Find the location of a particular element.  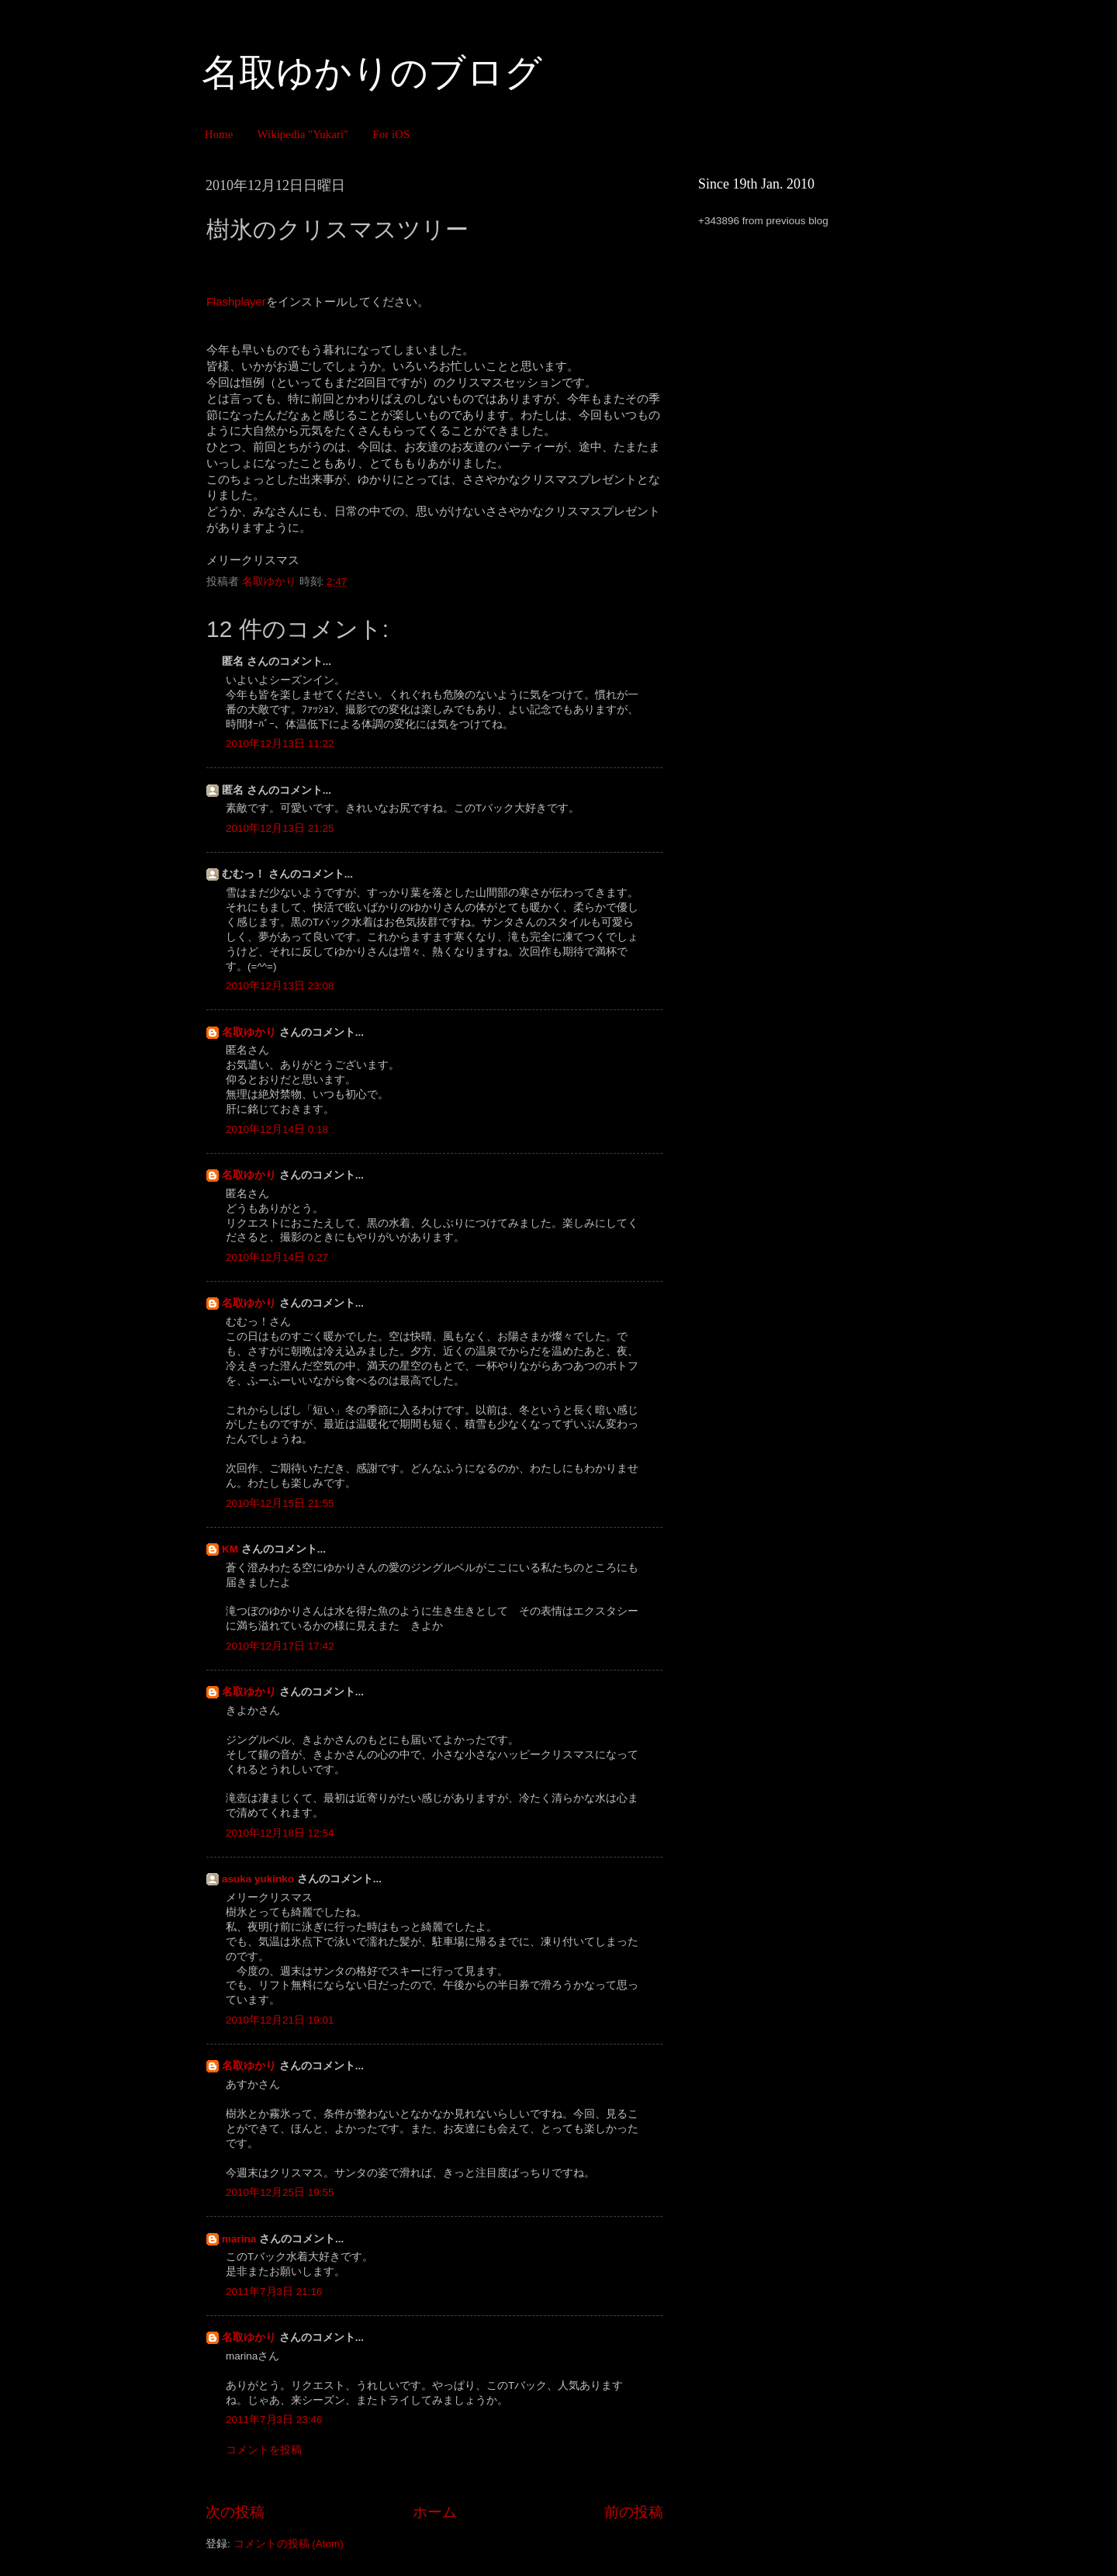

2010年12月17日 17:42 is located at coordinates (280, 1646).